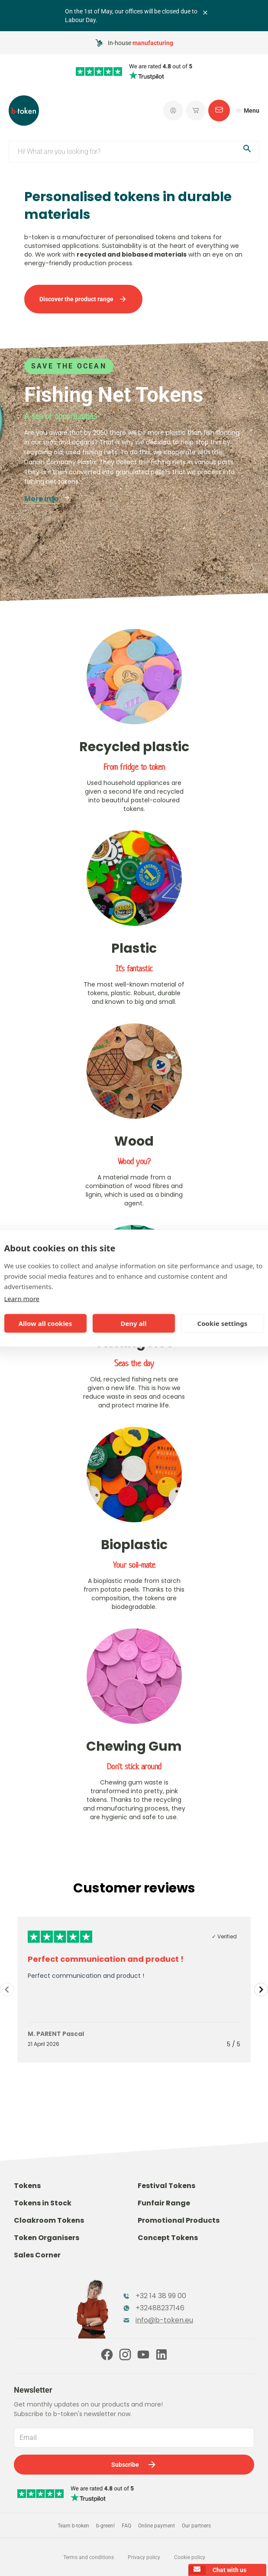  Describe the element at coordinates (46, 2238) in the screenshot. I see `Token Organisers` at that location.